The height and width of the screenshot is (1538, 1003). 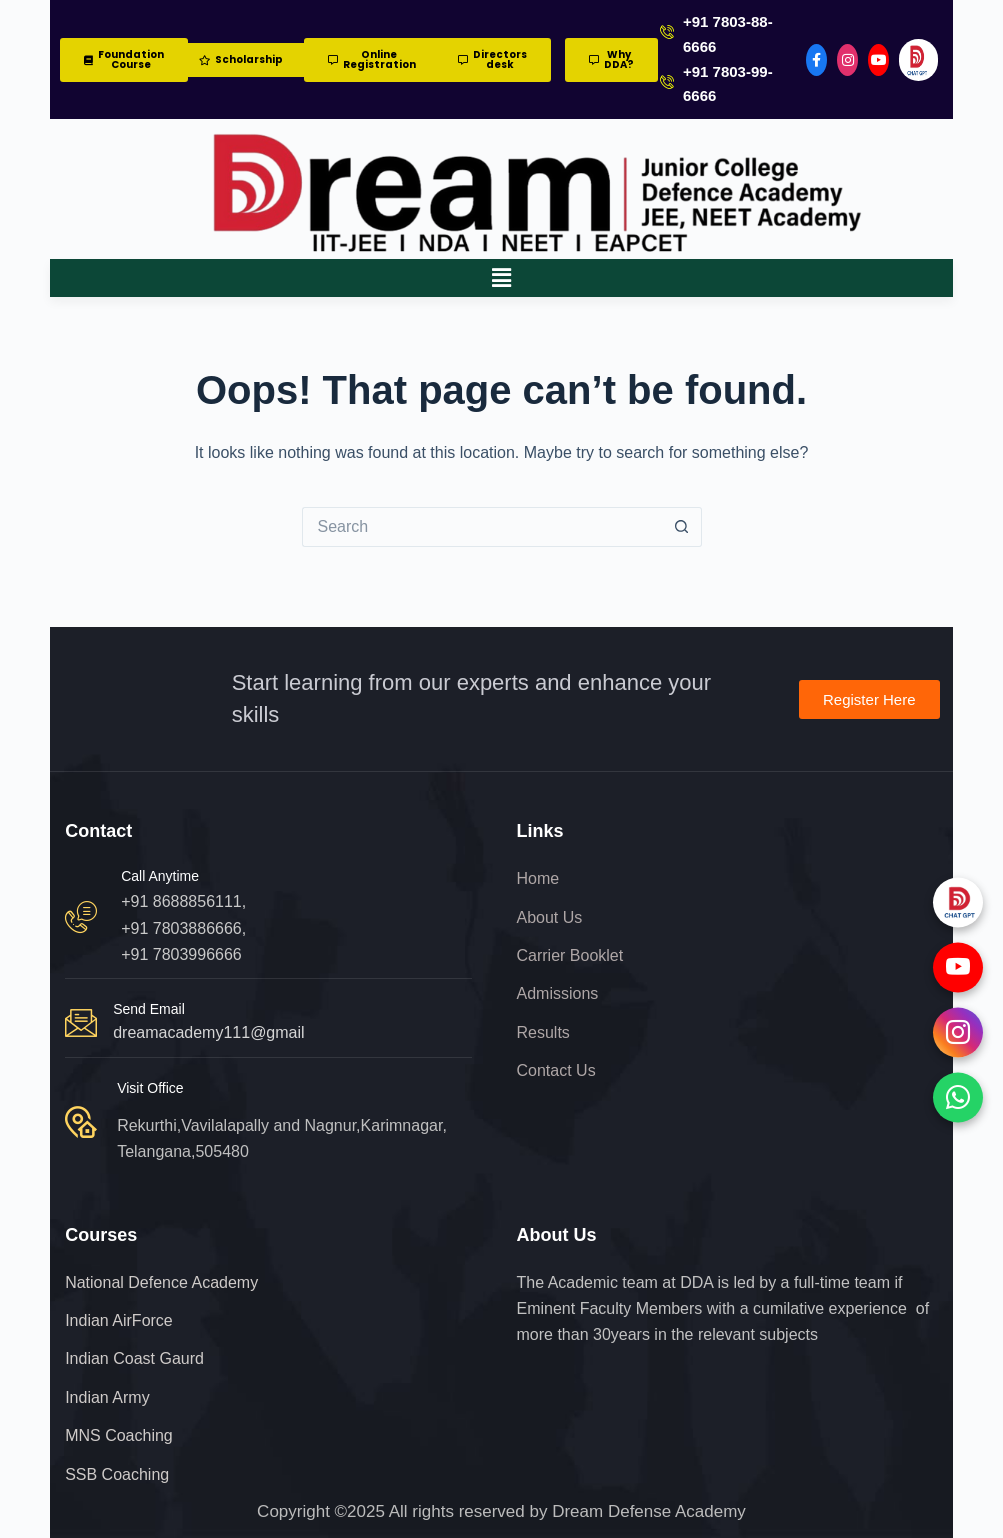 I want to click on [Search button], so click(x=682, y=527).